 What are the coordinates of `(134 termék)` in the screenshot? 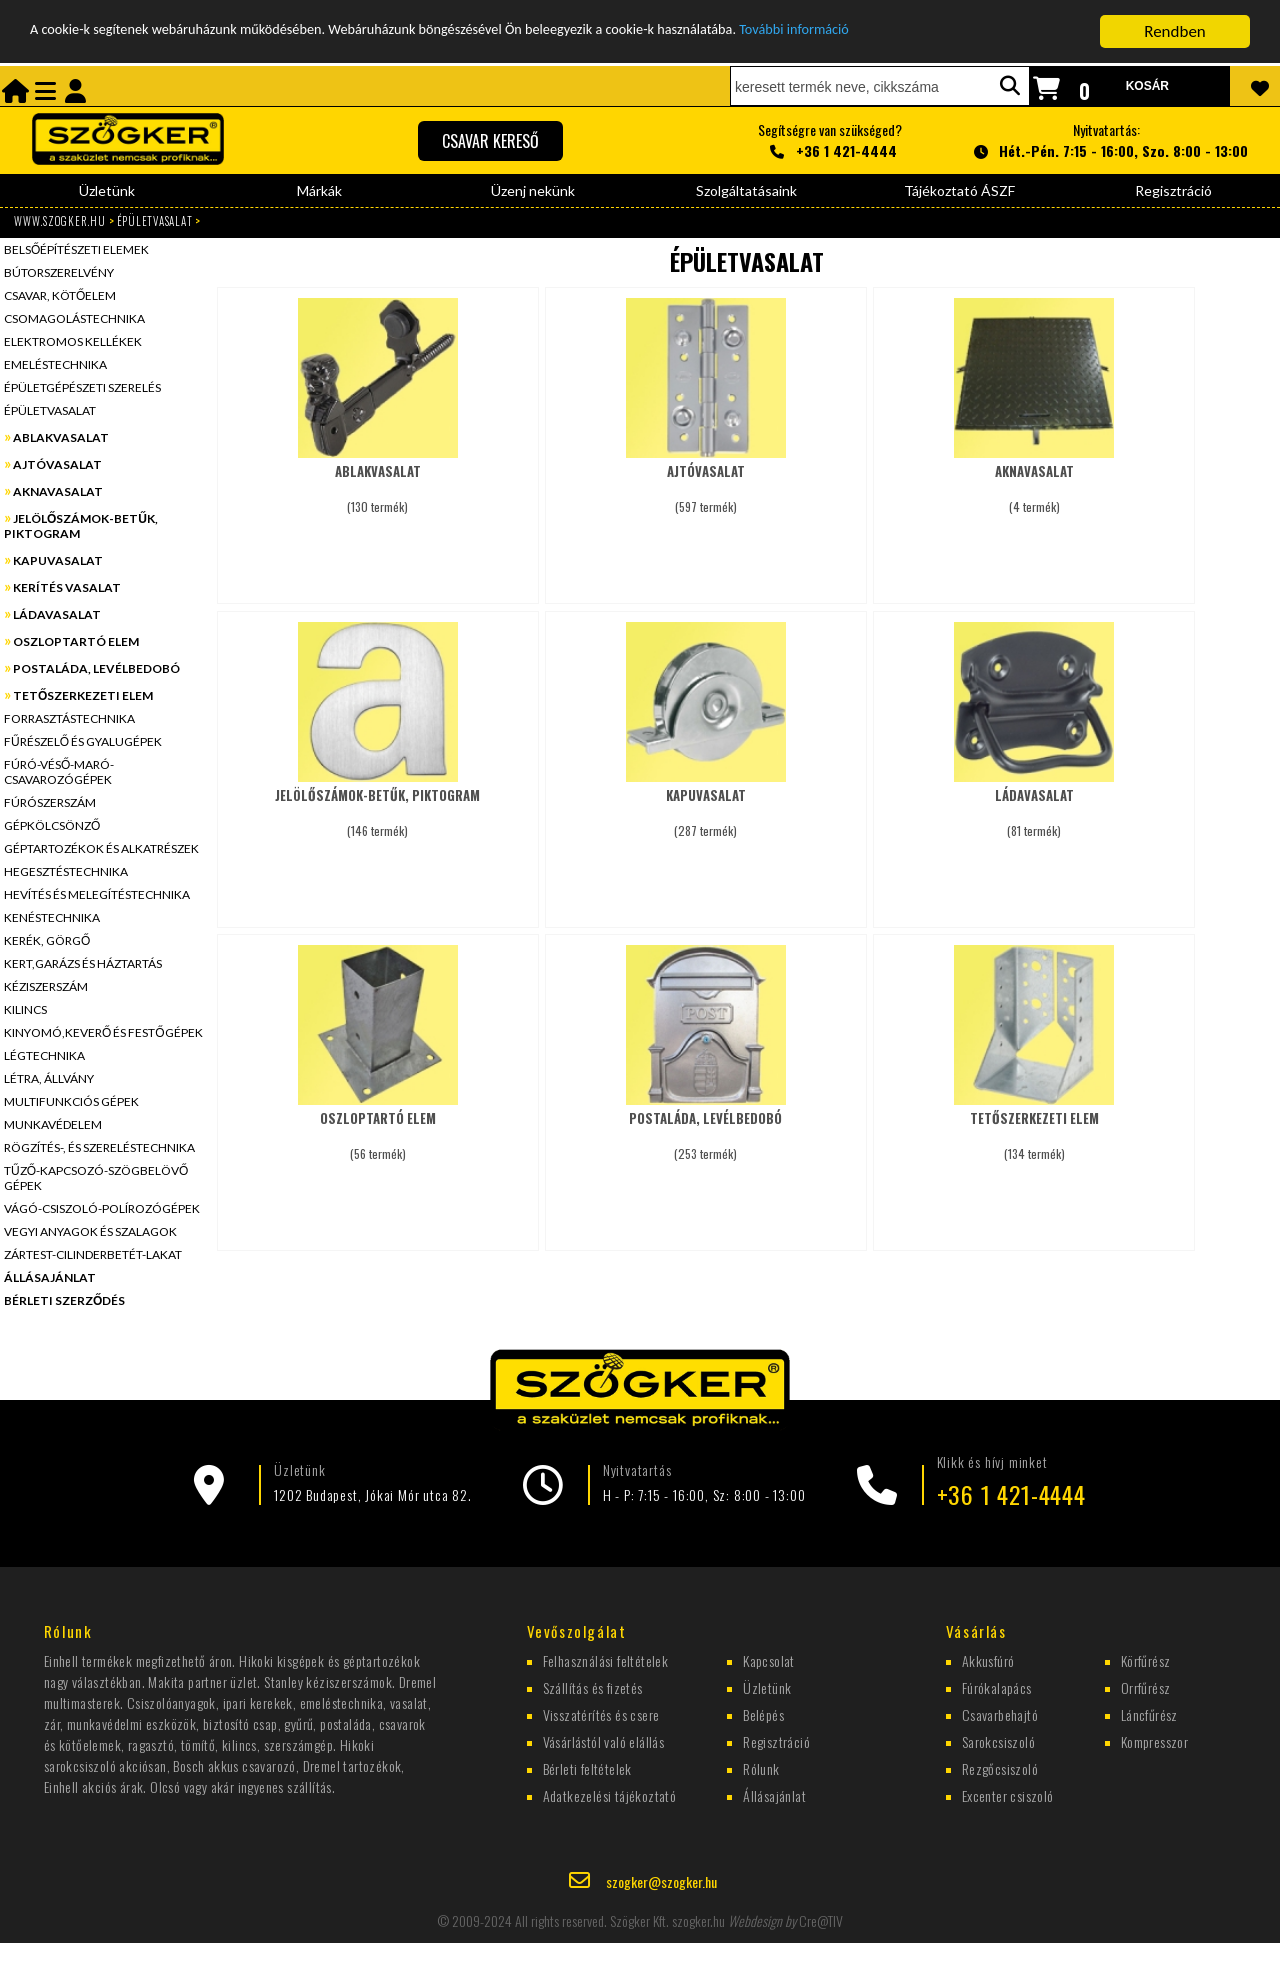 It's located at (1034, 1126).